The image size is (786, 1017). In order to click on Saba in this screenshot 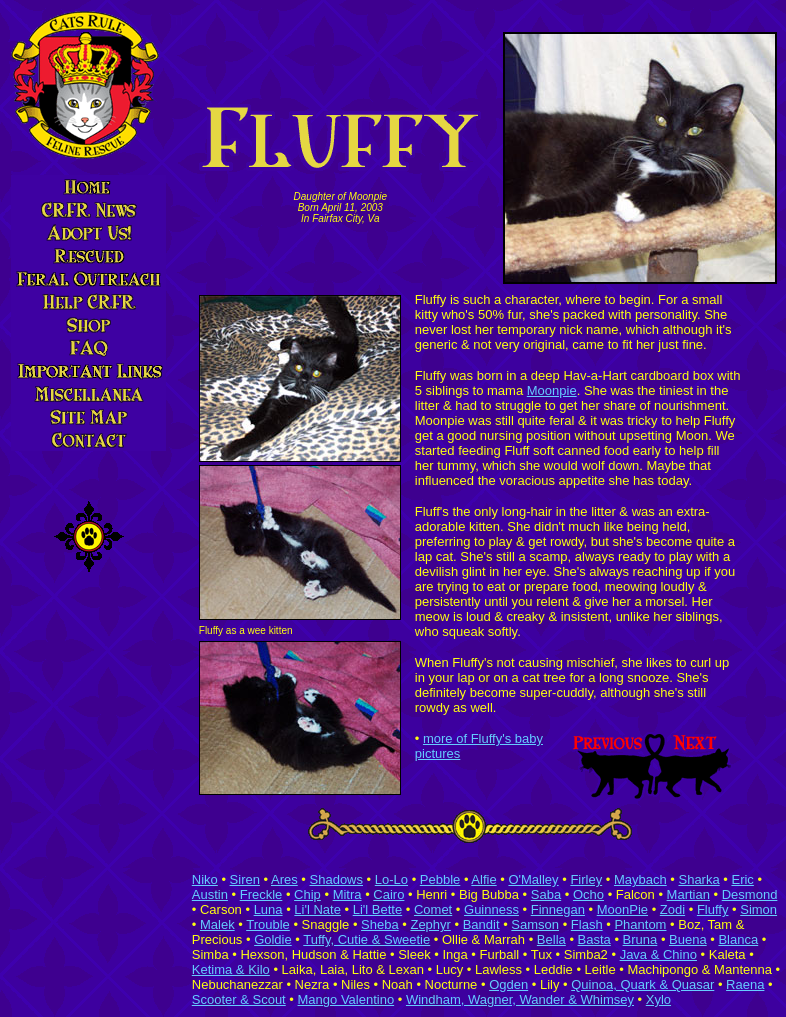, I will do `click(546, 894)`.